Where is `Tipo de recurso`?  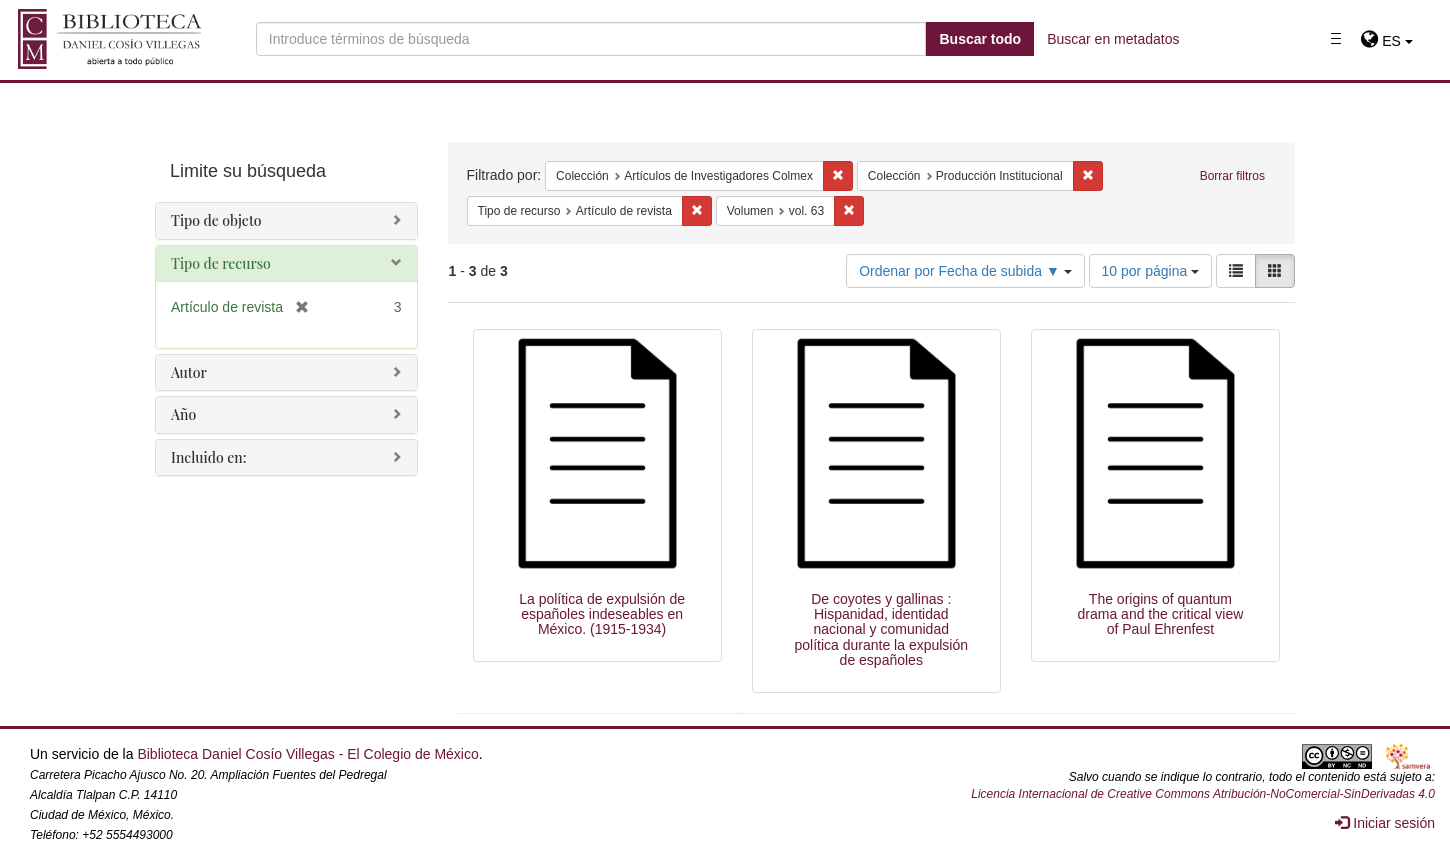
Tipo de recurso is located at coordinates (221, 263).